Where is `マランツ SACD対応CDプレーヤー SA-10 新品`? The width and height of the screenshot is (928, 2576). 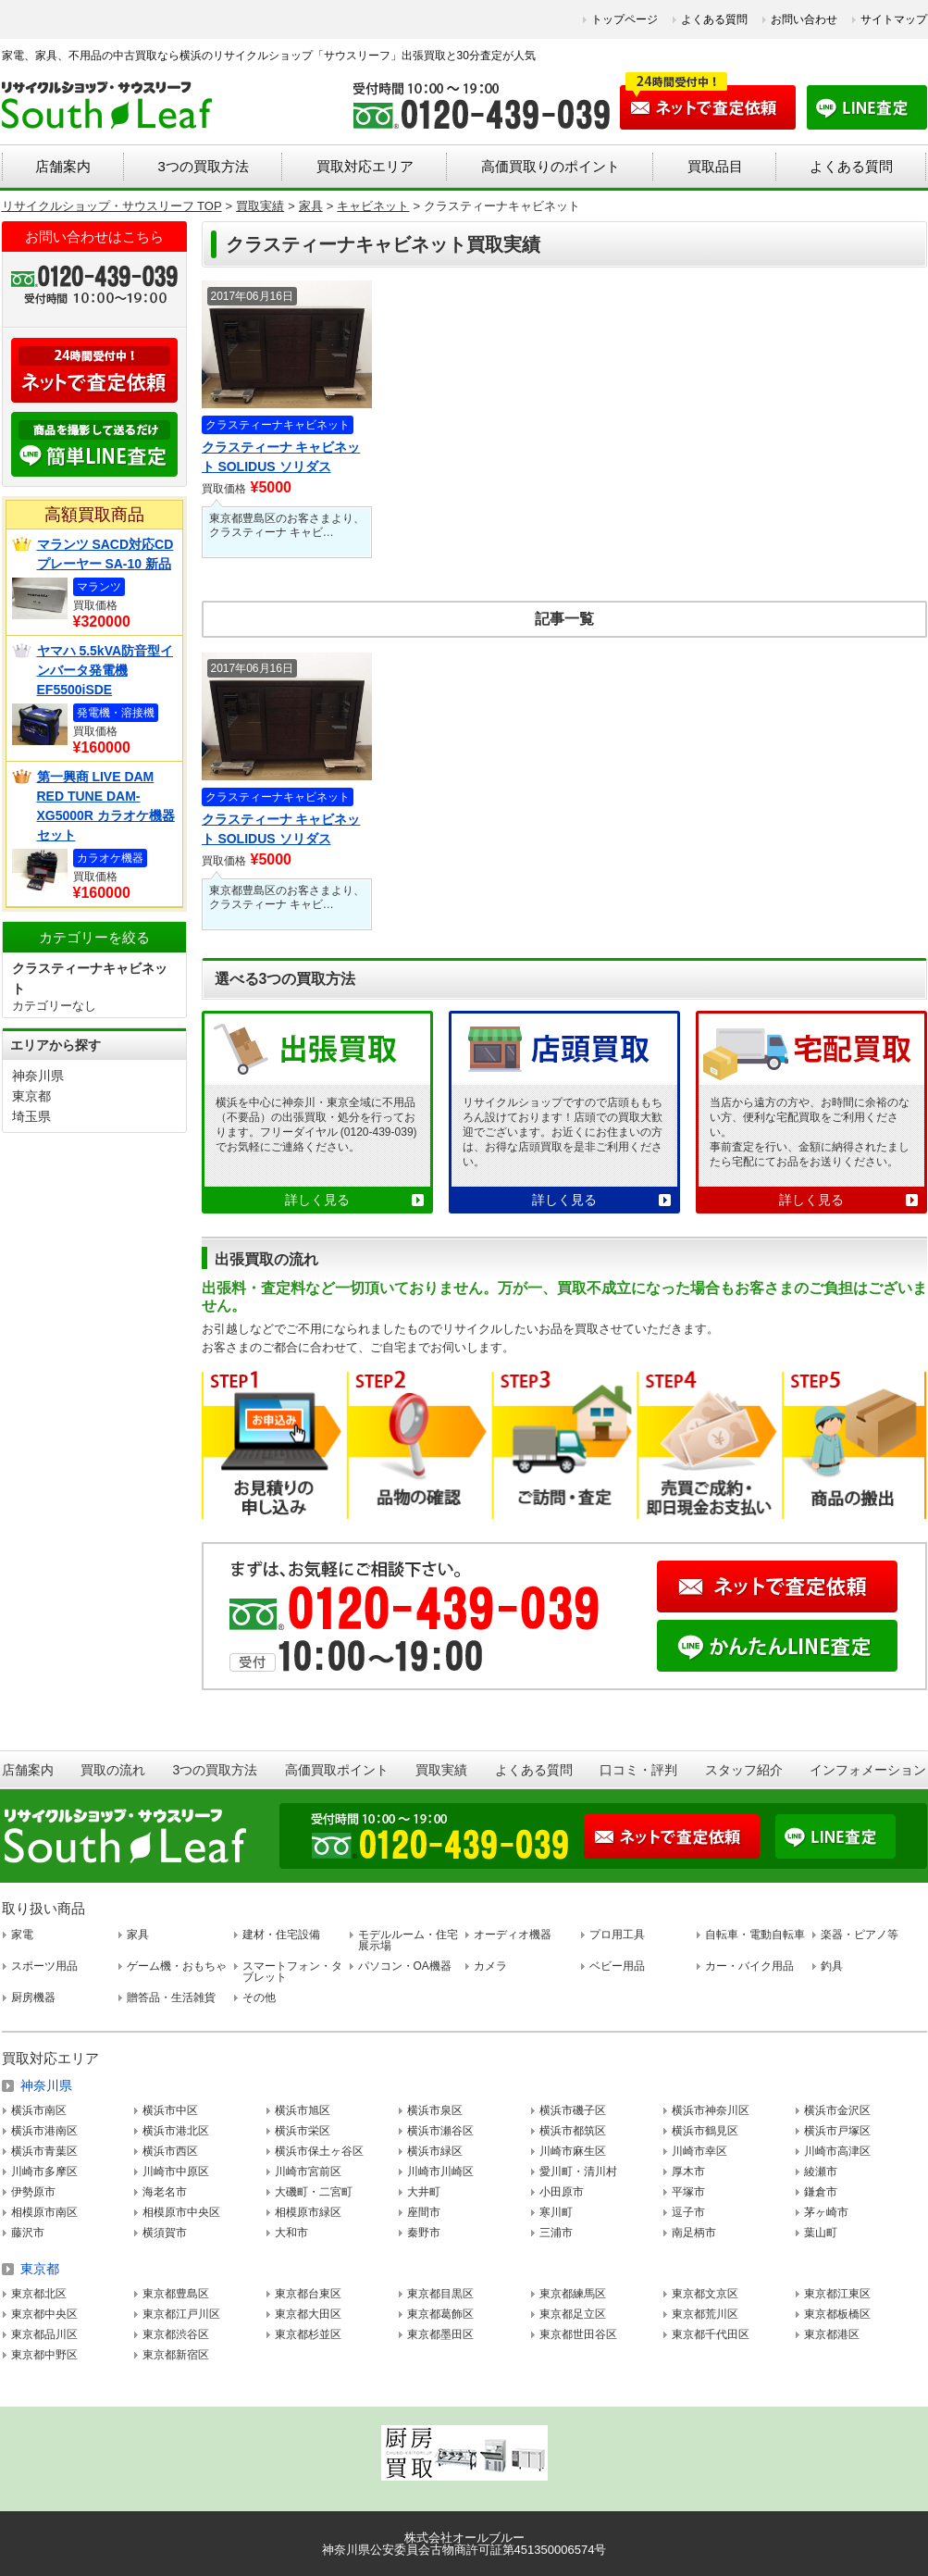
マランツ SACD対応CDプレーヤー SA-10 新品 is located at coordinates (105, 554).